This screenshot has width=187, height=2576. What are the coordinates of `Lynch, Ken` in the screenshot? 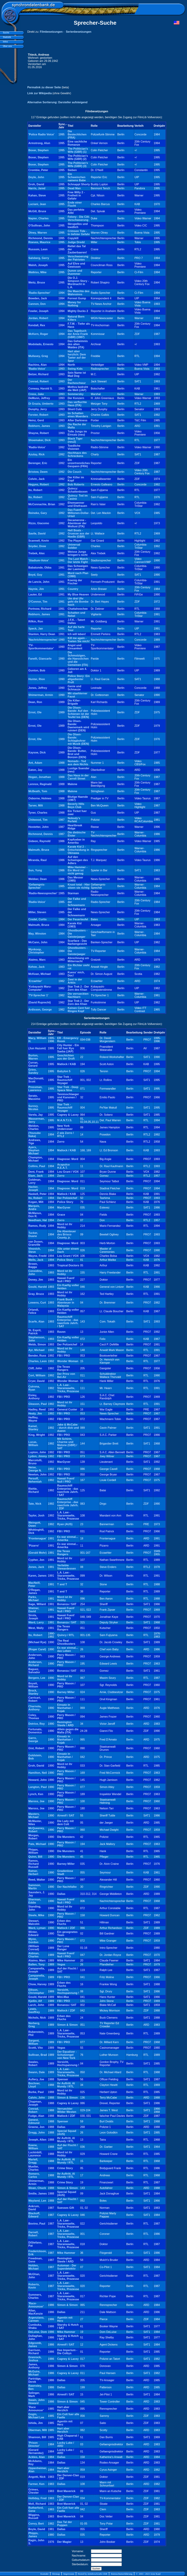 It's located at (35, 1794).